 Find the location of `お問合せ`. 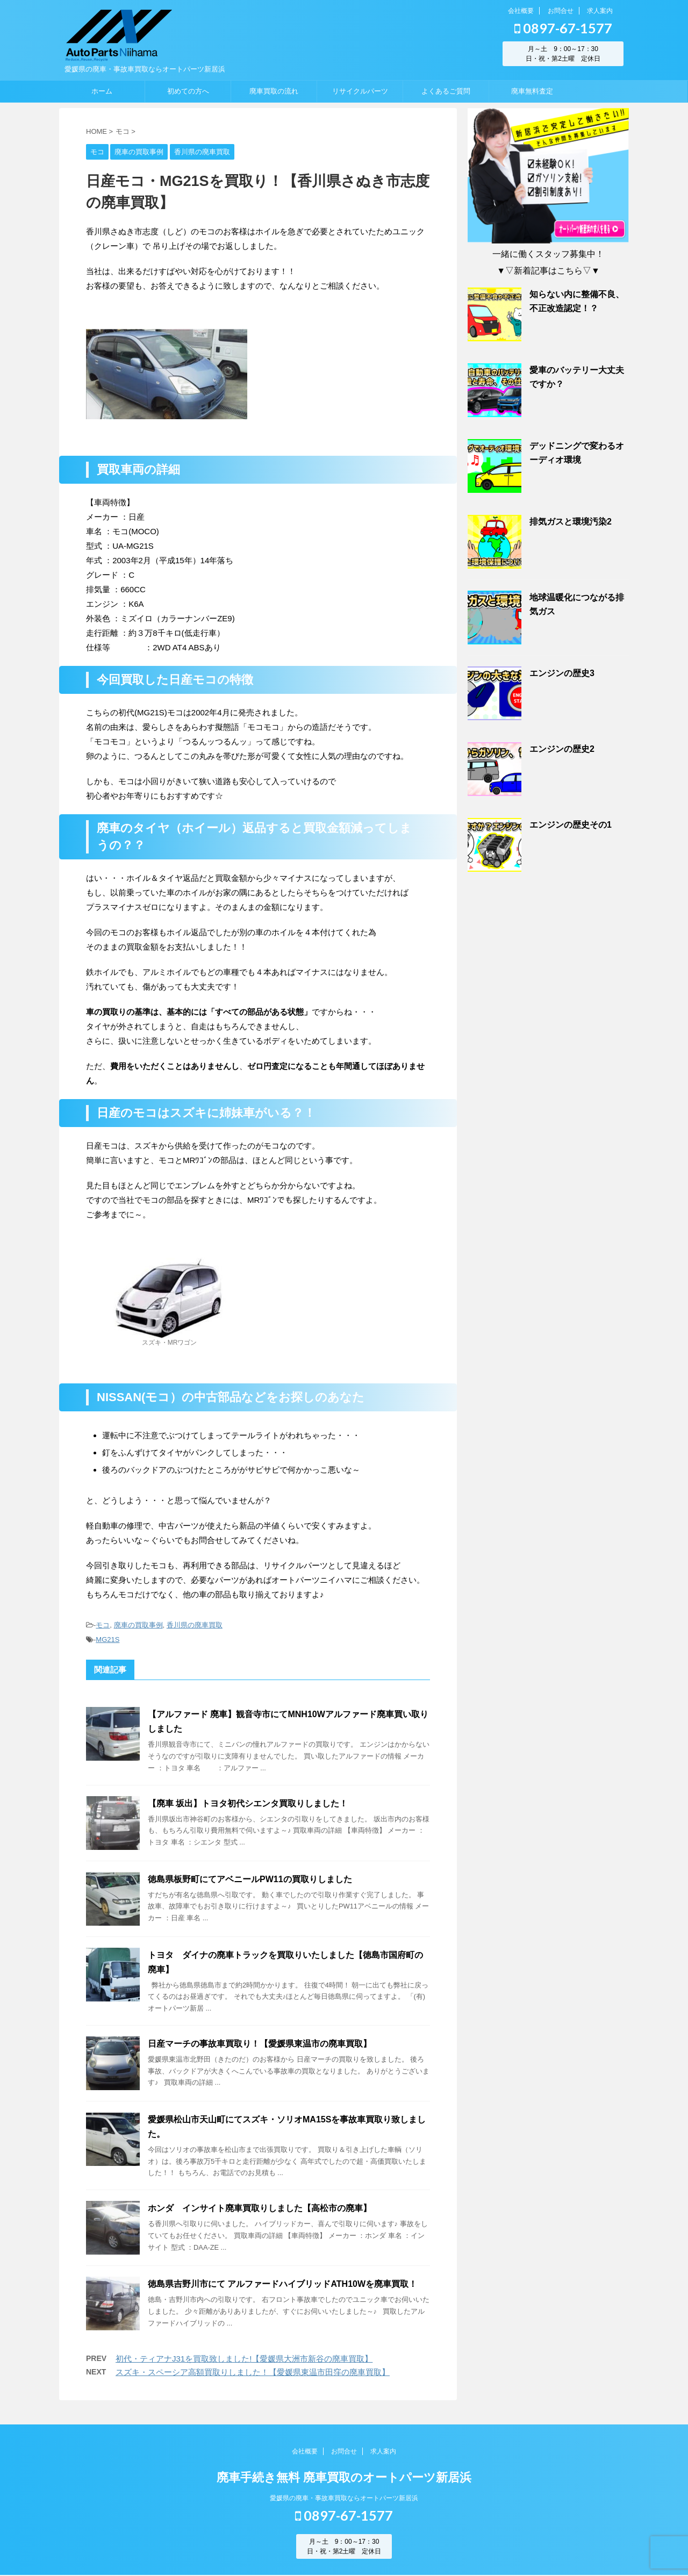

お問合せ is located at coordinates (561, 11).